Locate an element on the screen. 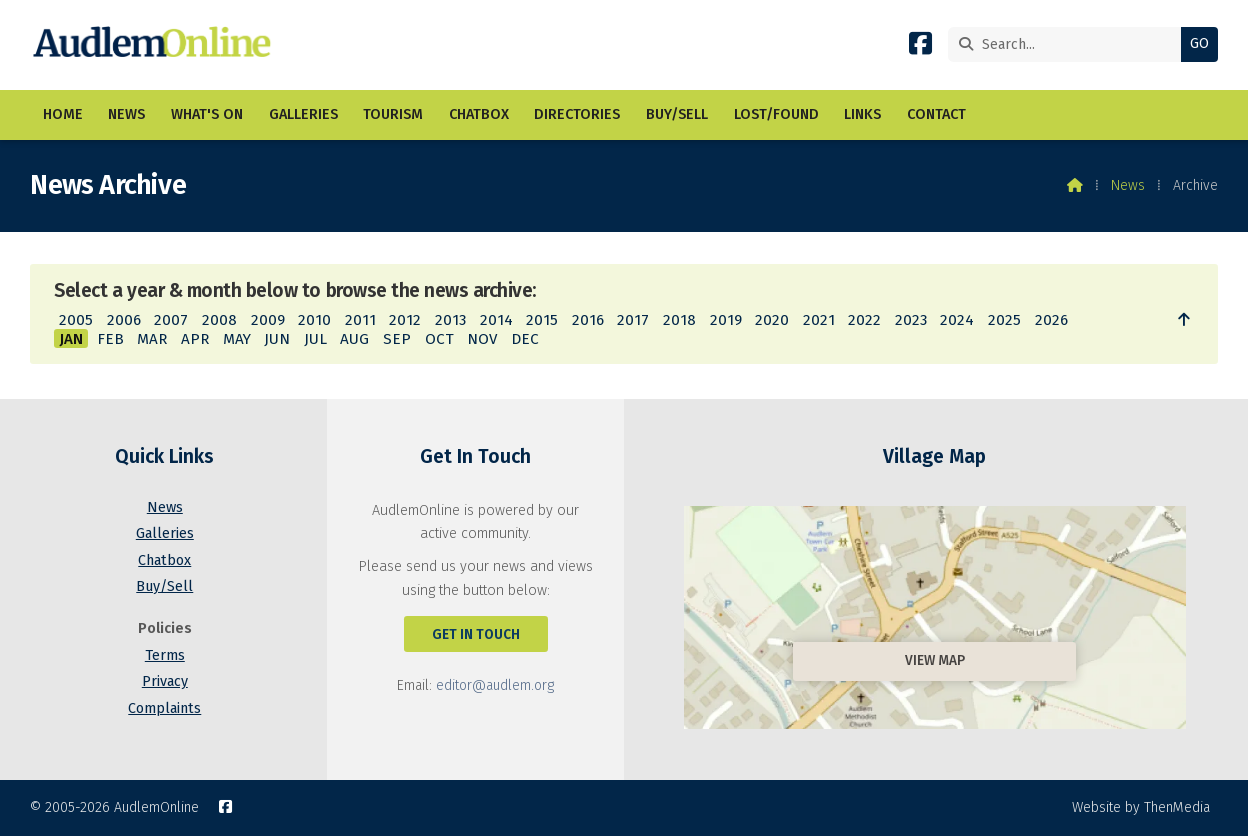  Buy/Sell [menuitem] is located at coordinates (677, 114).